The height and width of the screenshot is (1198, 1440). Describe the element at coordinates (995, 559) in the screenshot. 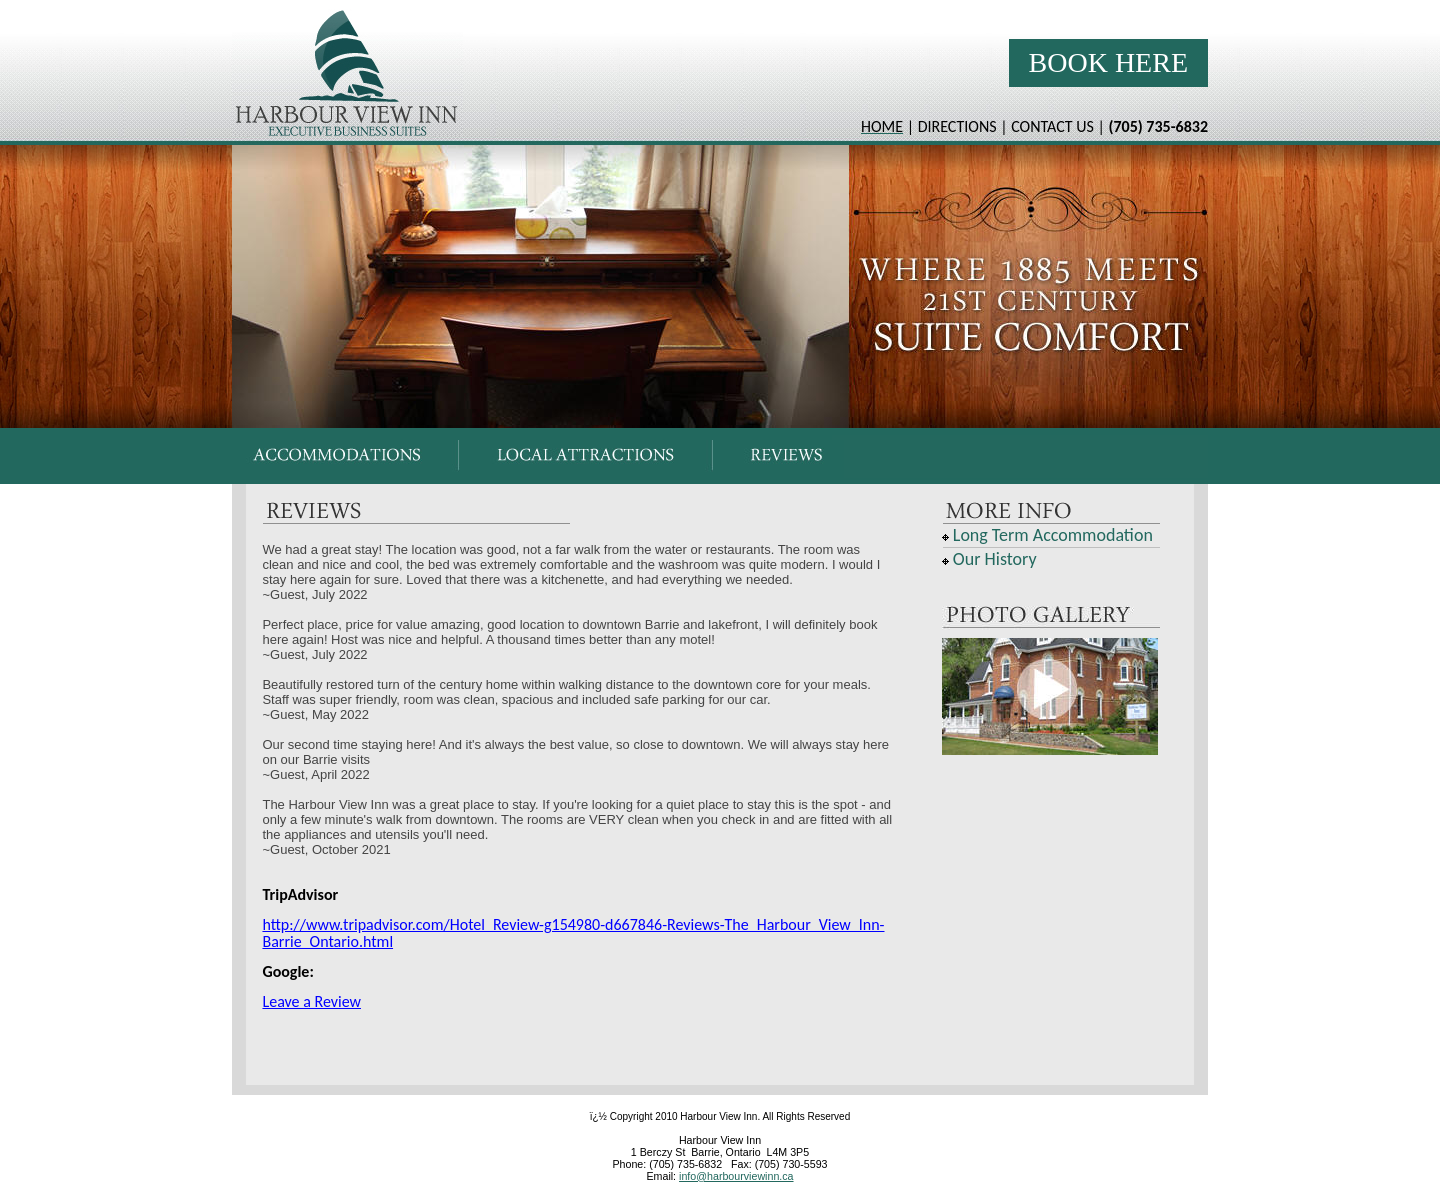

I see `Our History` at that location.